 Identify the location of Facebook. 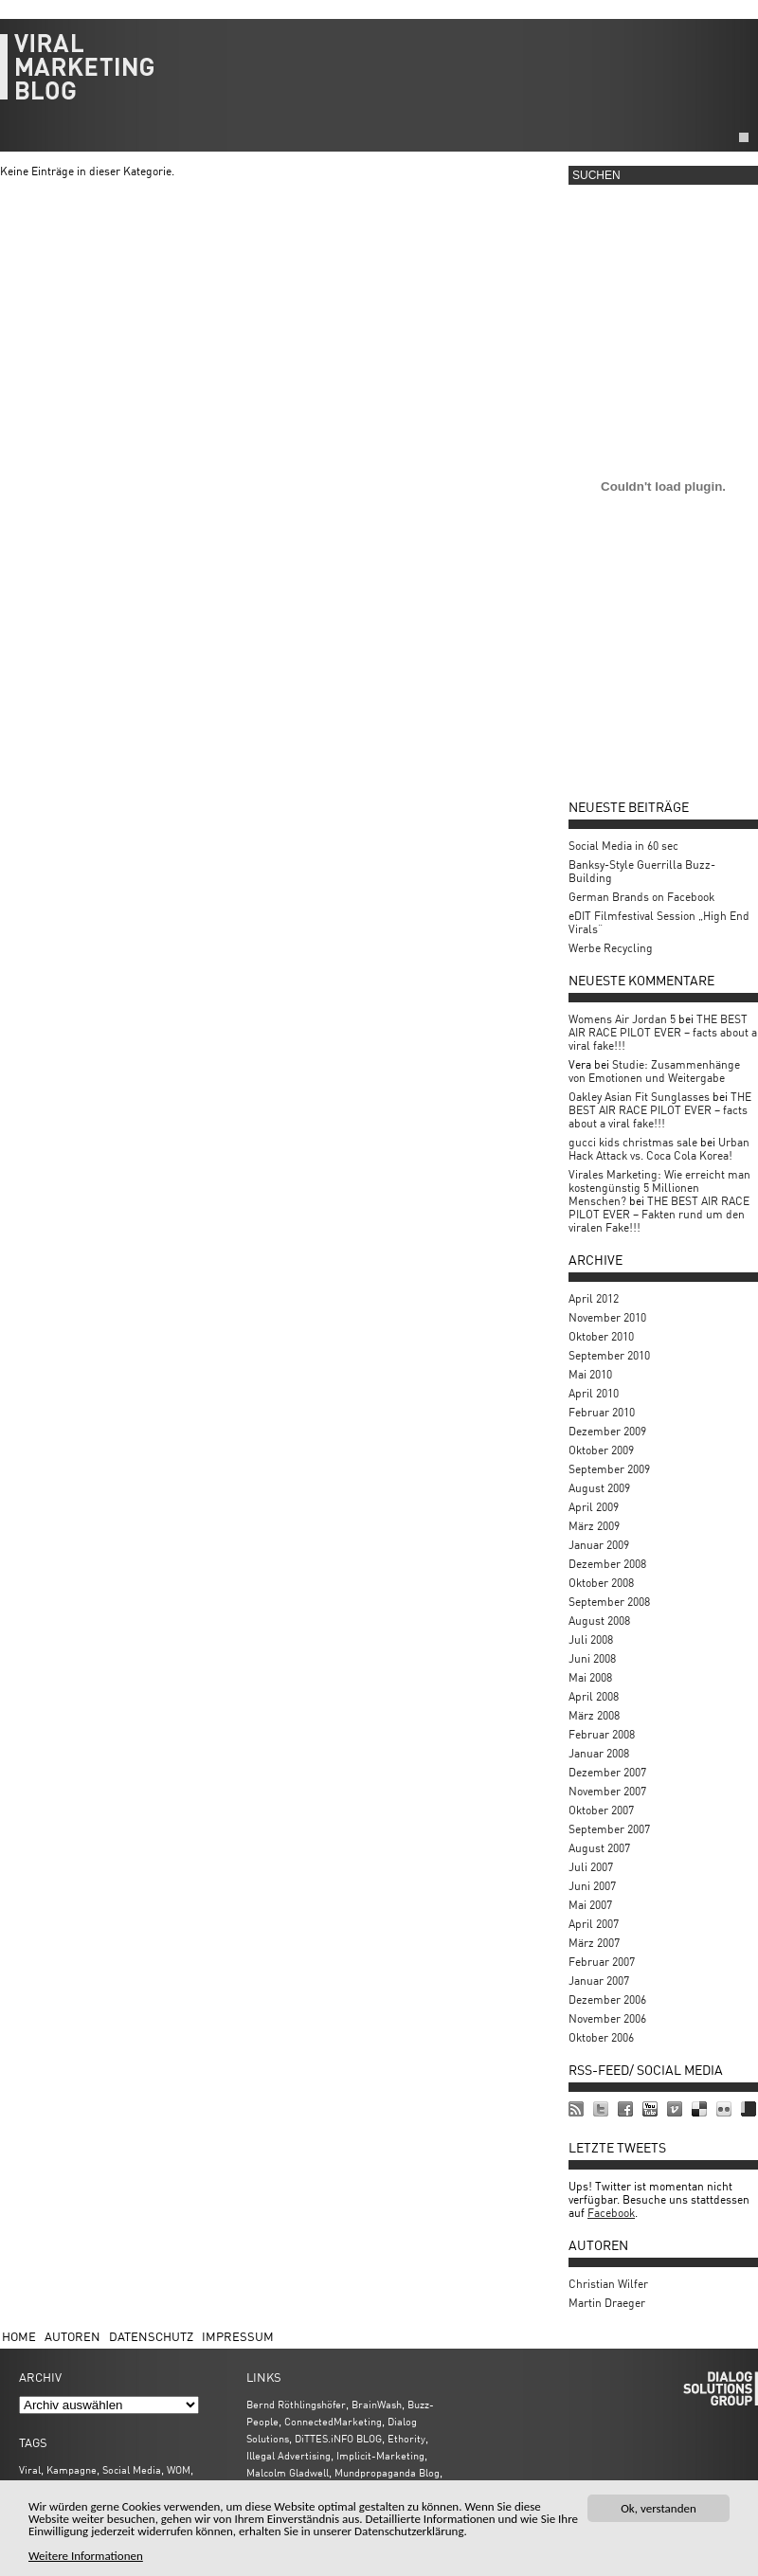
(611, 2213).